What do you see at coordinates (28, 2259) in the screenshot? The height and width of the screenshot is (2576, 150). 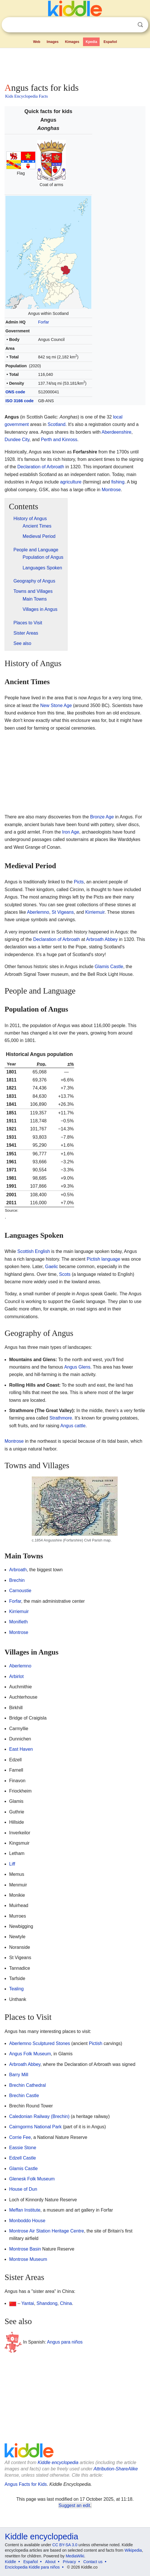 I see `Montrose Museum` at bounding box center [28, 2259].